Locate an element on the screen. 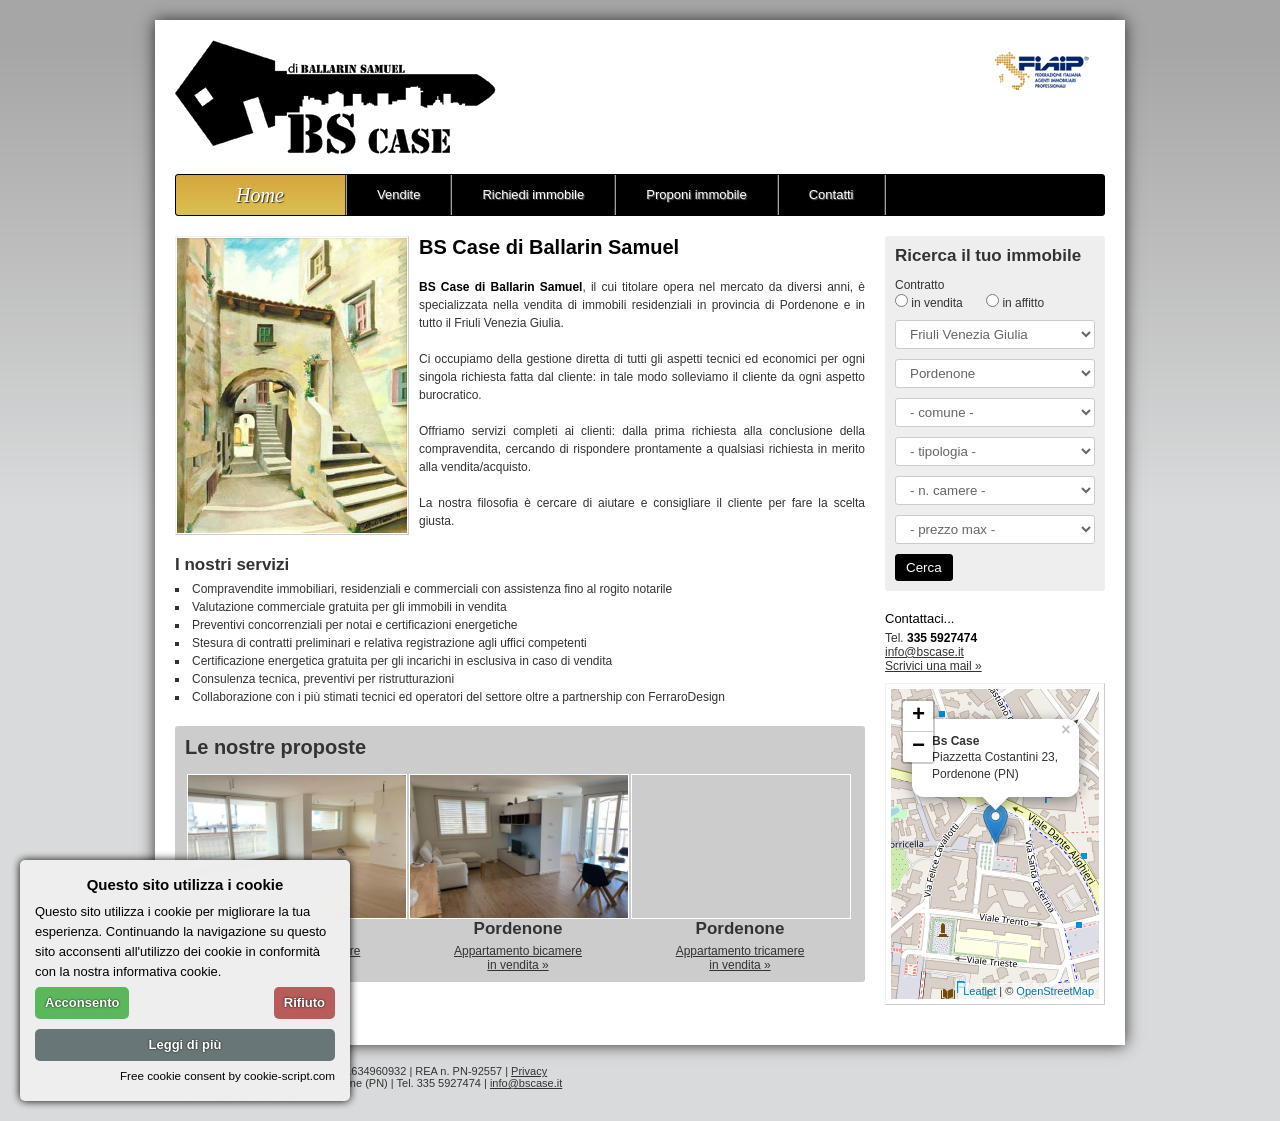 Image resolution: width=1280 pixels, height=1121 pixels. Appartamento tricamerein vendita » is located at coordinates (740, 958).